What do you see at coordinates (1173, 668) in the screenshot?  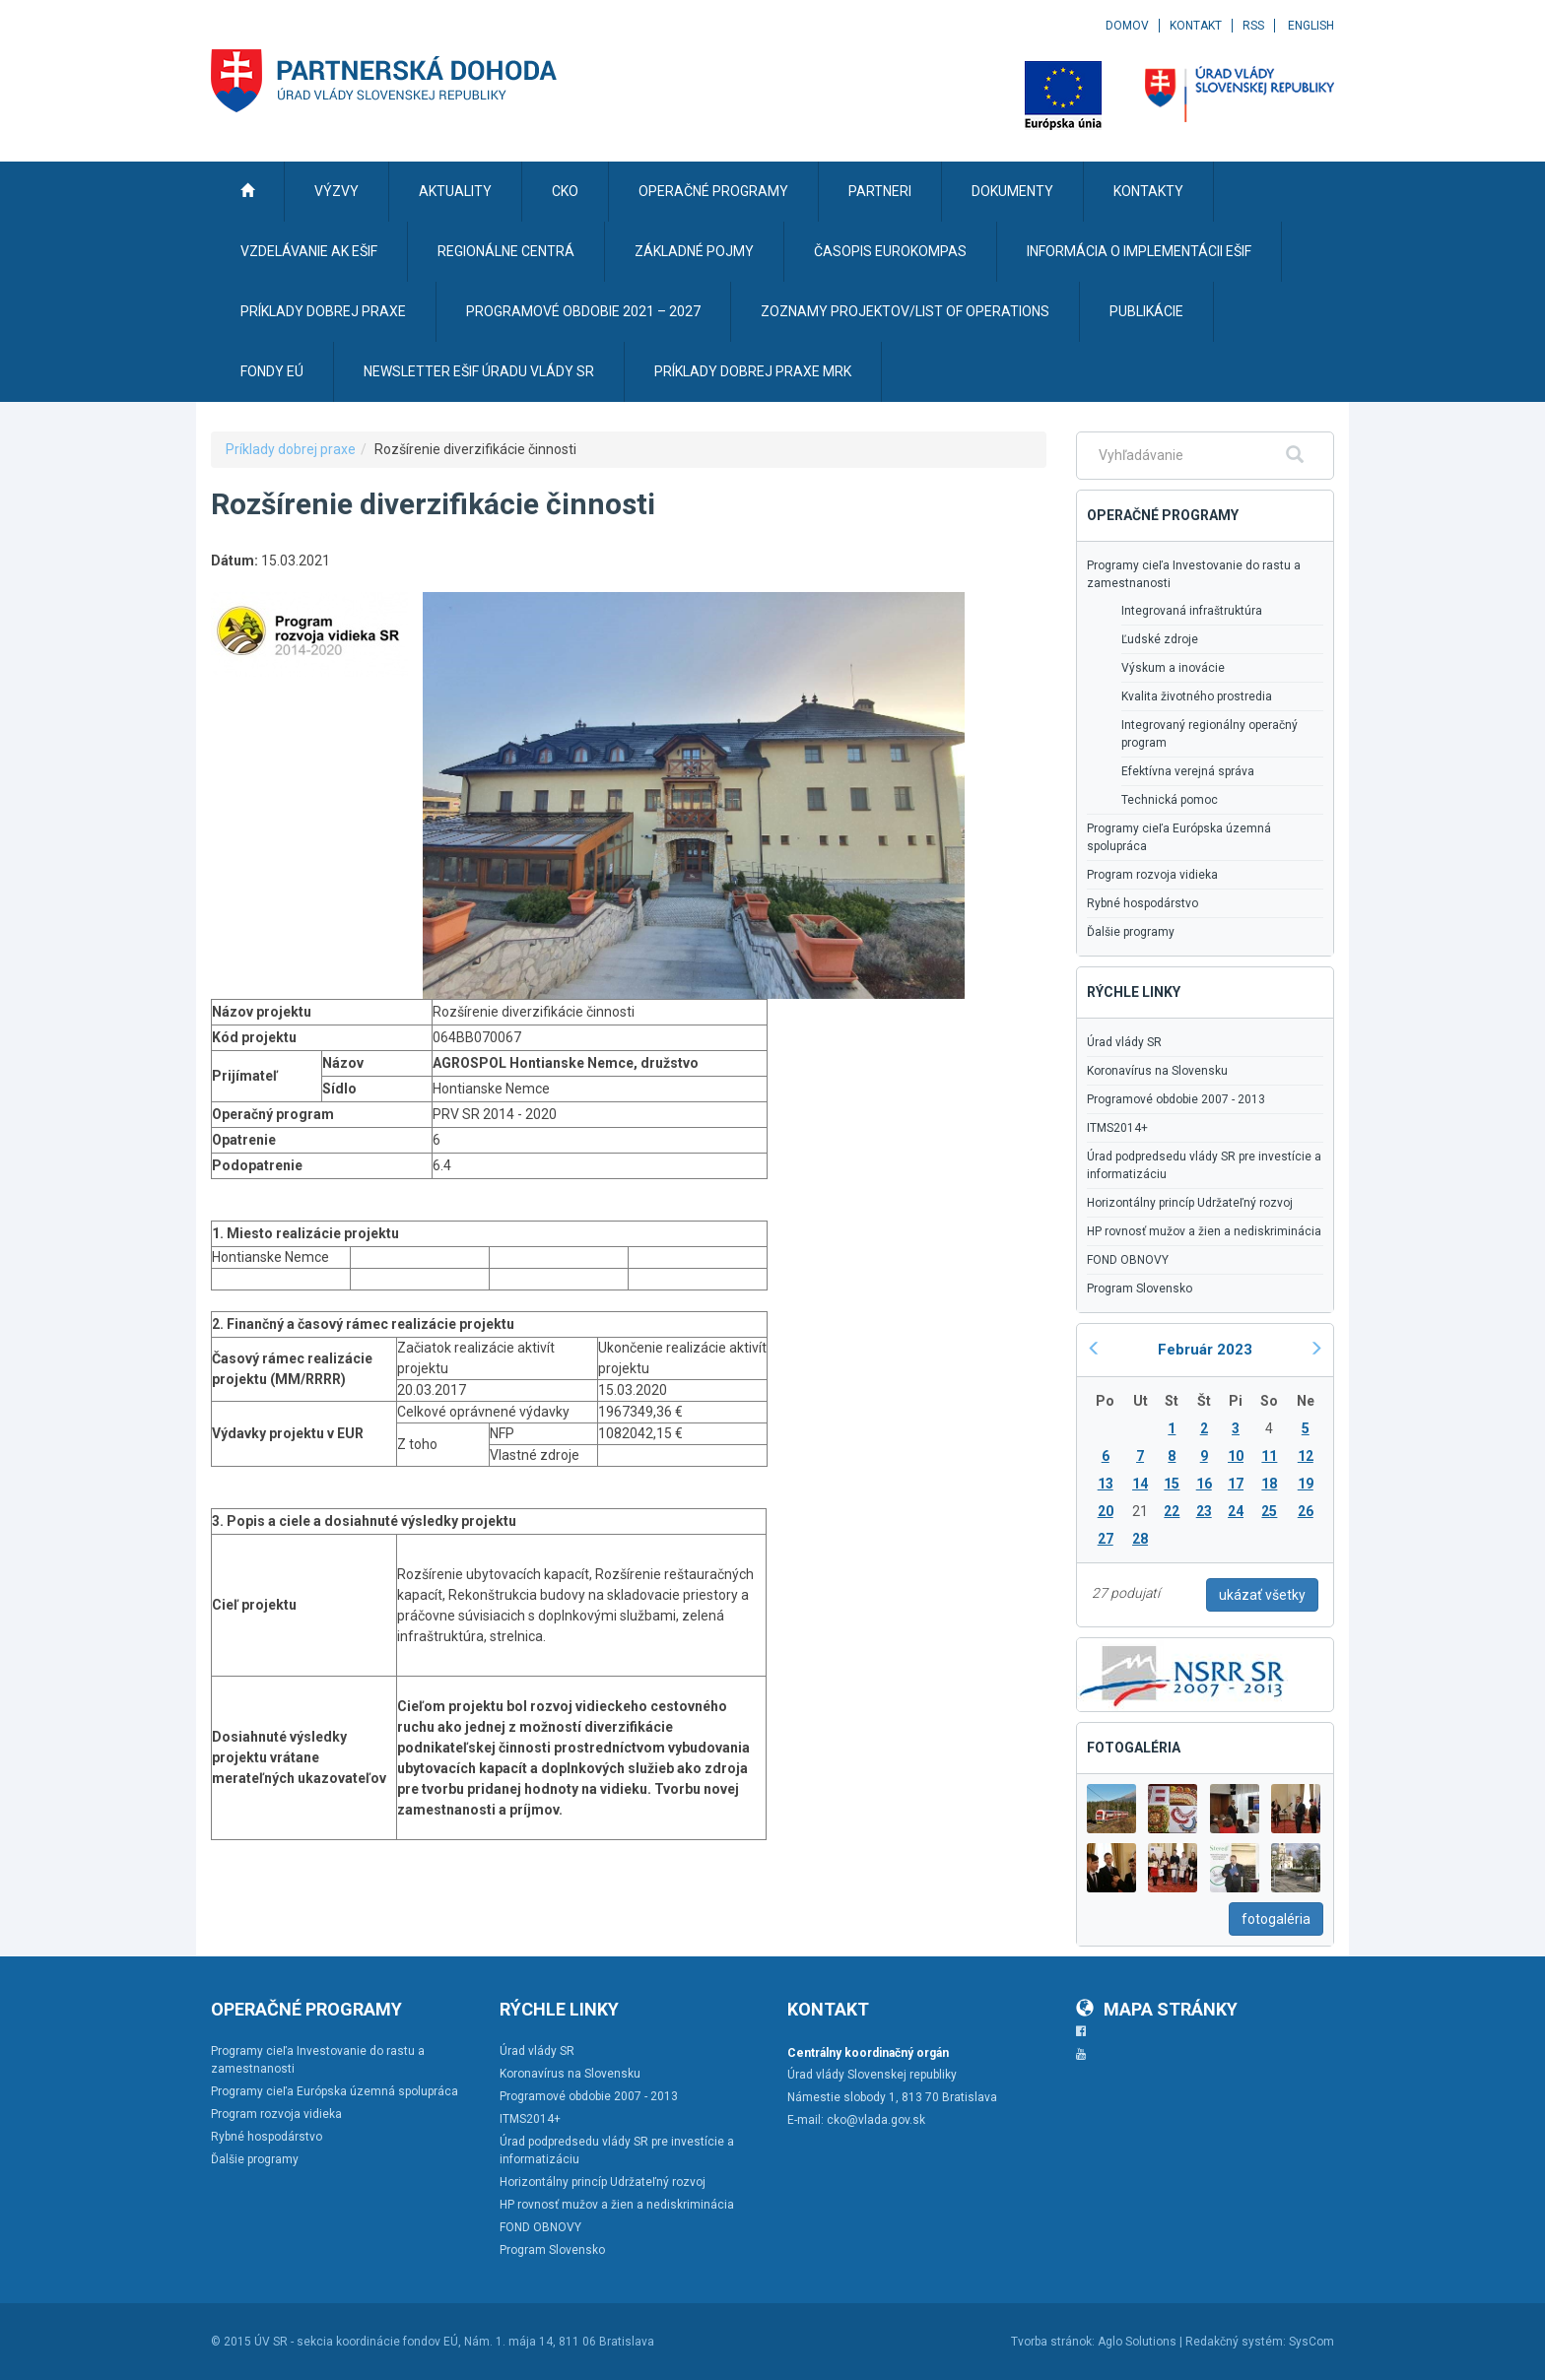 I see `Výskum a inovácie` at bounding box center [1173, 668].